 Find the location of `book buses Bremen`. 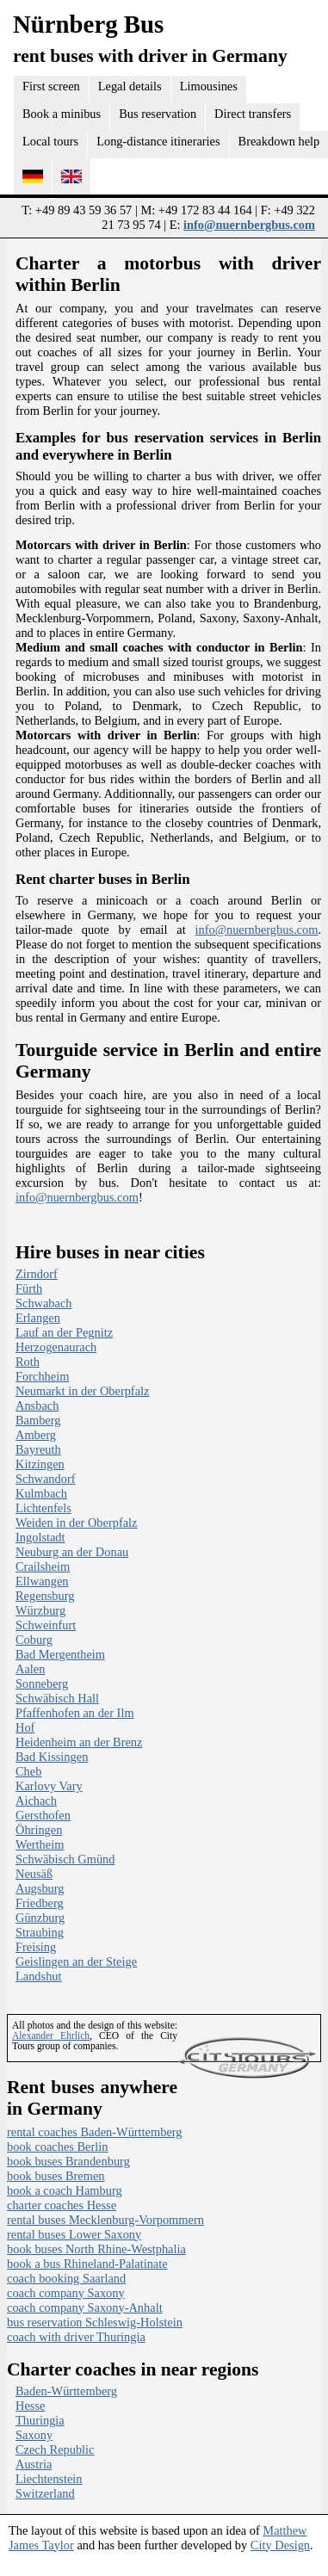

book buses Bremen is located at coordinates (56, 2176).